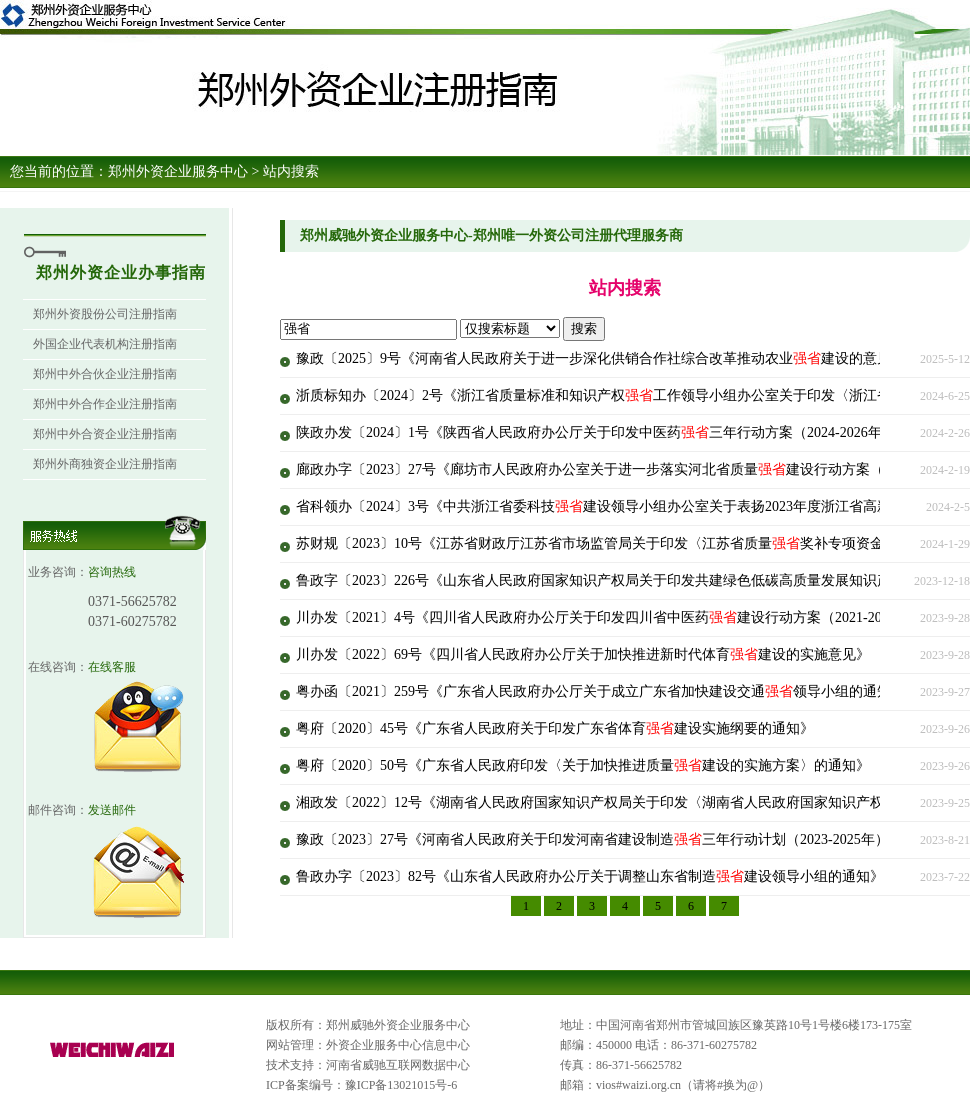  I want to click on 外国企业代表机构注册指南, so click(105, 344).